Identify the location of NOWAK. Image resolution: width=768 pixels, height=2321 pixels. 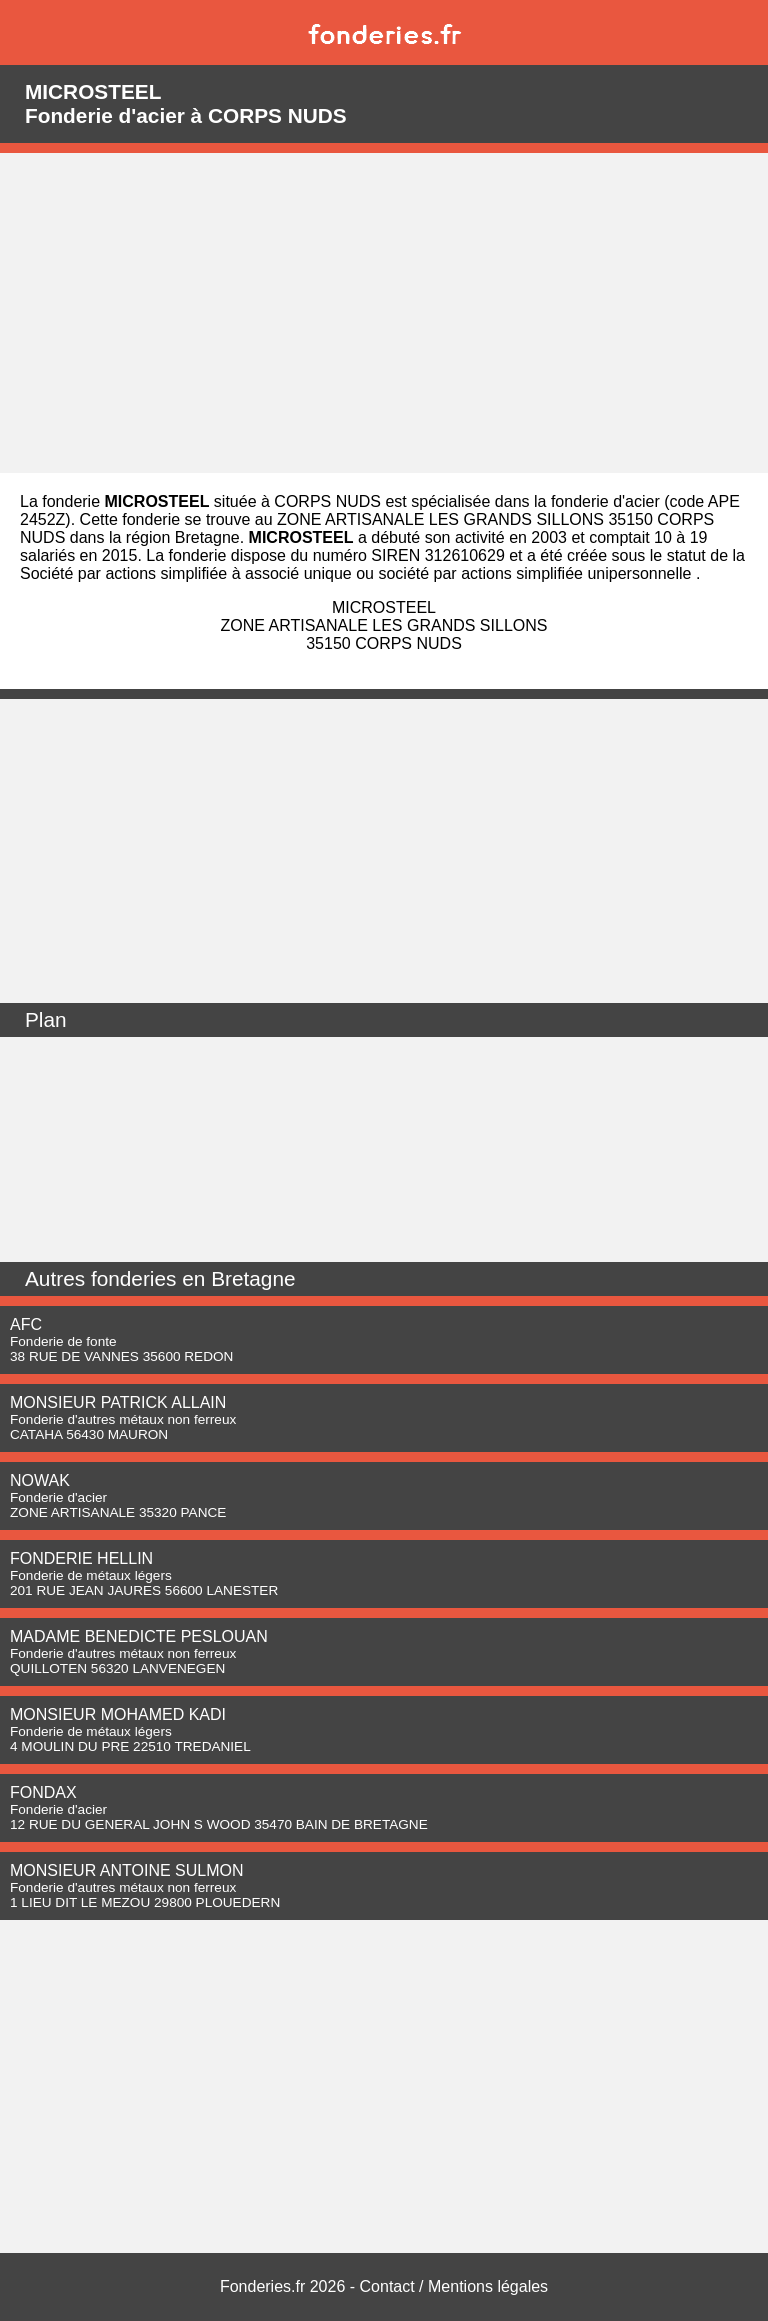
(40, 1480).